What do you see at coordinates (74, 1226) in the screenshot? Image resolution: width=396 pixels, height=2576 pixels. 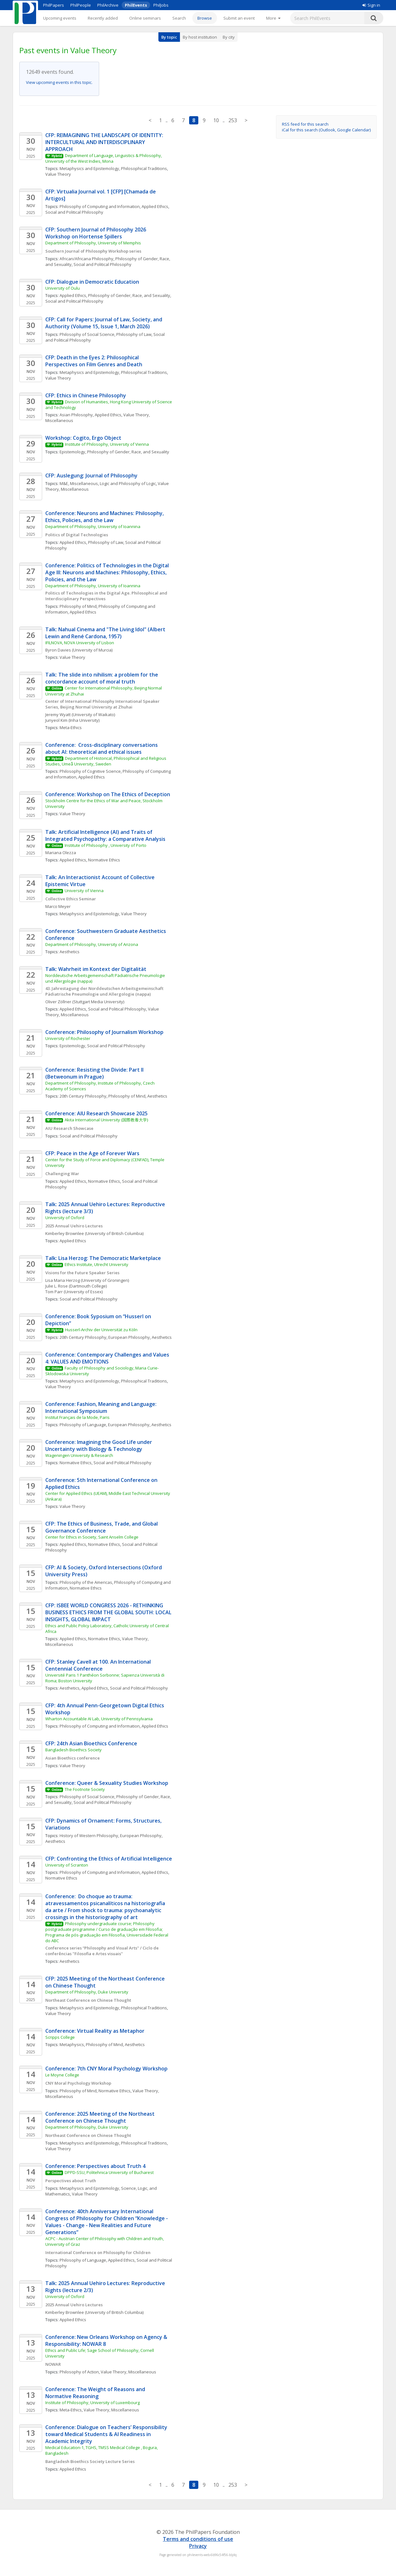 I see `2025 Annual Uehiro Lectures` at bounding box center [74, 1226].